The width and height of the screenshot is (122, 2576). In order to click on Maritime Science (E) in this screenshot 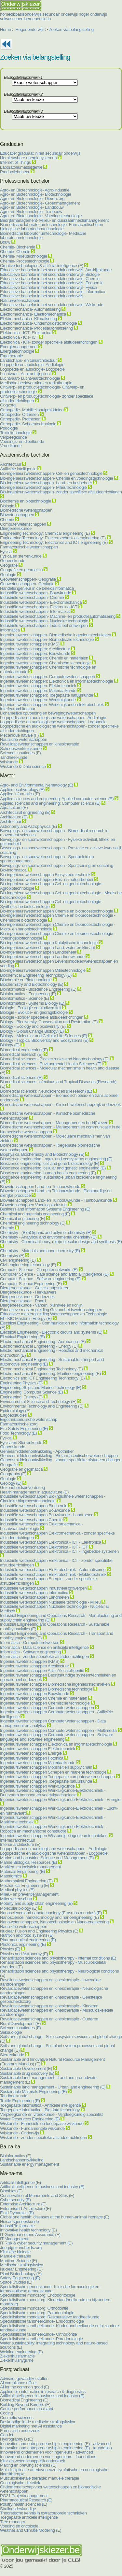, I will do `click(18, 2260)`.